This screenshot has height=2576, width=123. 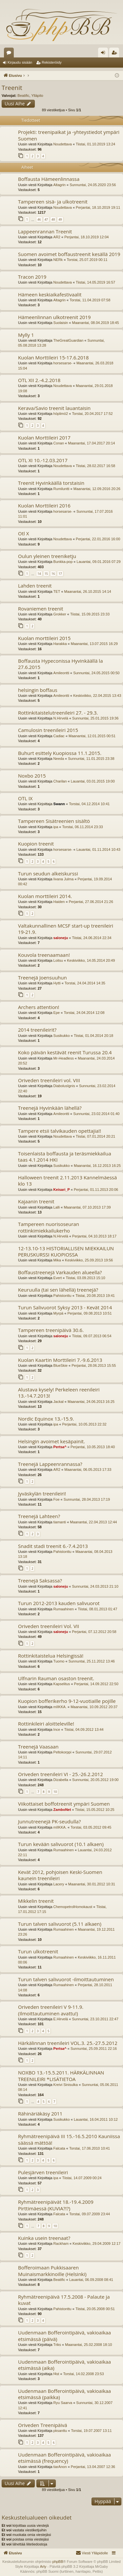 What do you see at coordinates (92, 2553) in the screenshot?
I see `[menuitem]` at bounding box center [92, 2553].